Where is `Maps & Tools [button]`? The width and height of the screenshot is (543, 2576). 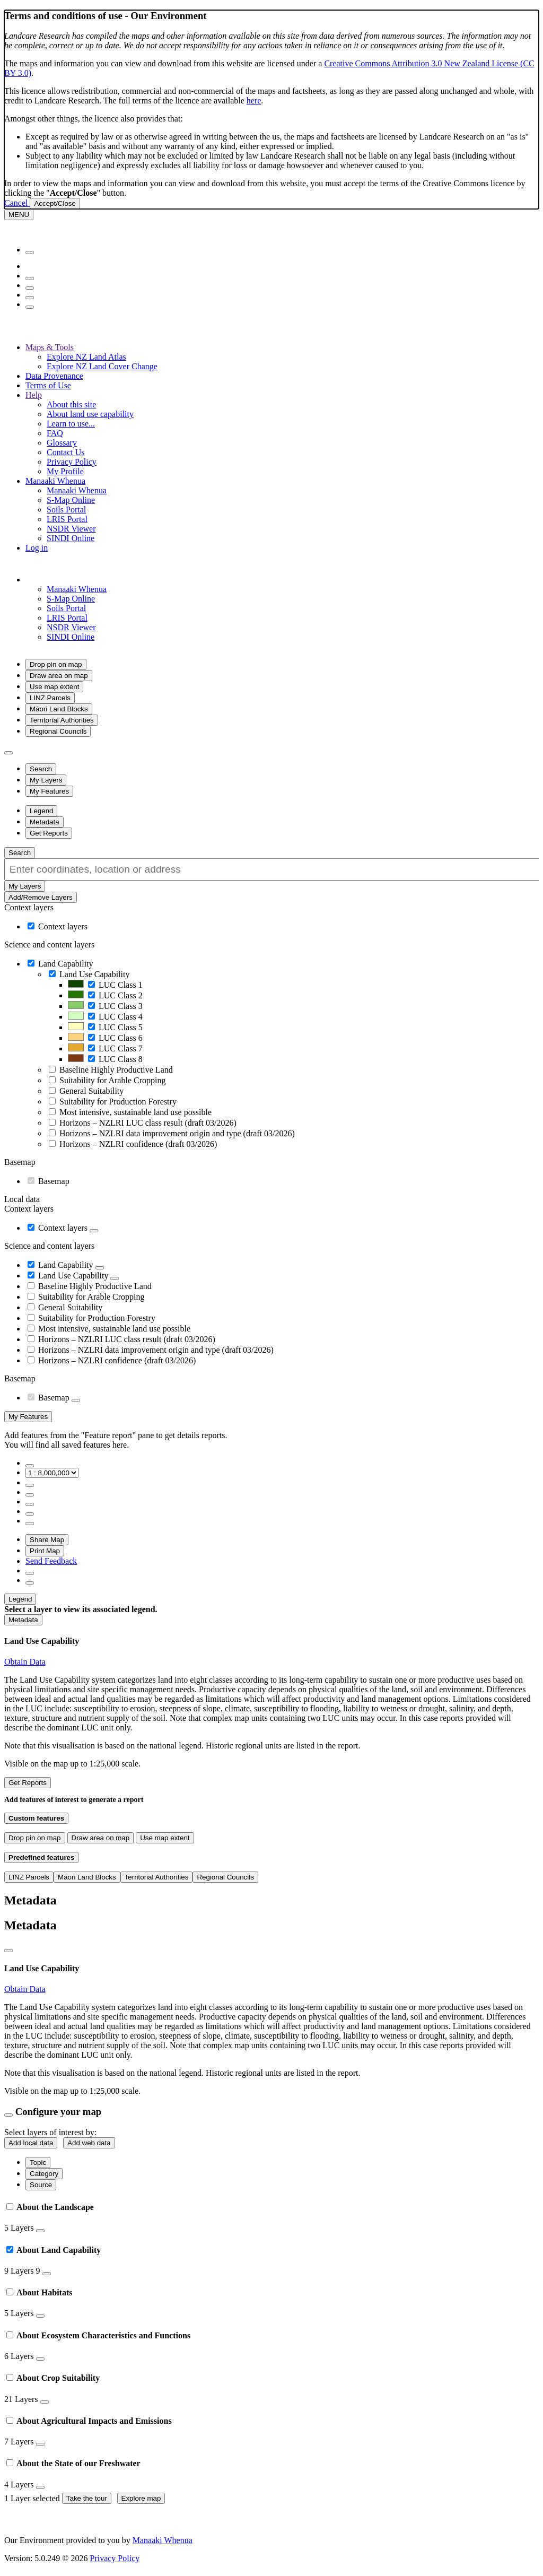
Maps & Tools [button] is located at coordinates (49, 347).